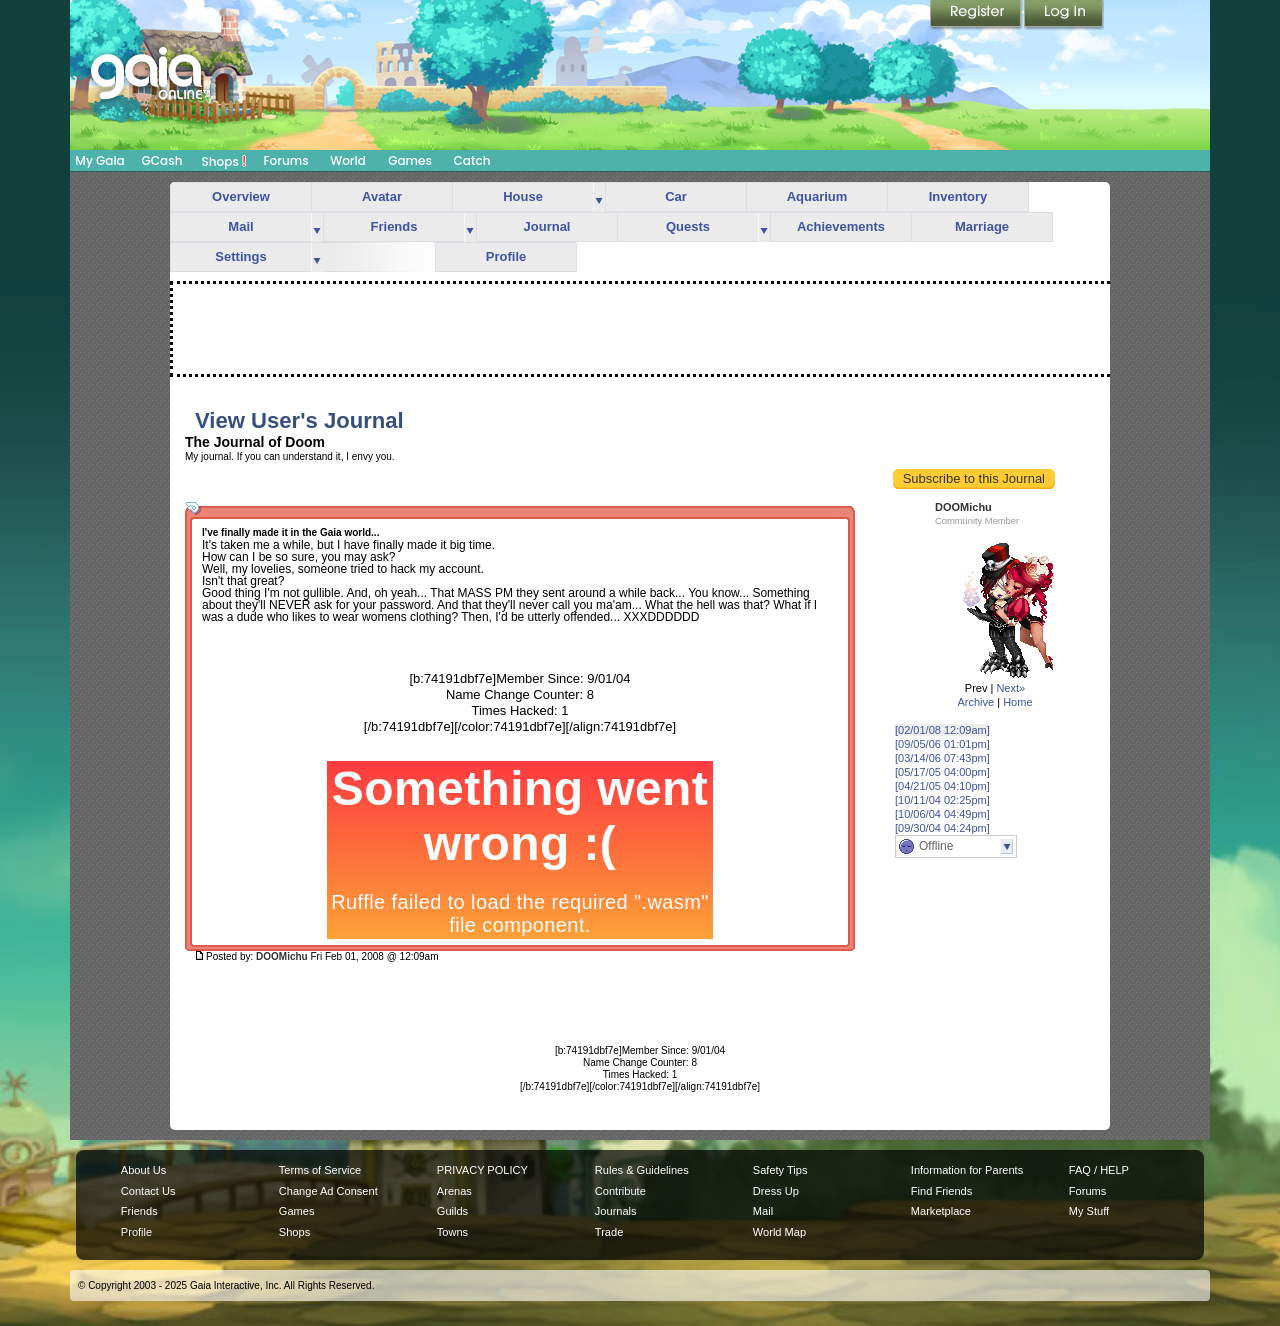 Image resolution: width=1280 pixels, height=1326 pixels. I want to click on Profile, so click(506, 256).